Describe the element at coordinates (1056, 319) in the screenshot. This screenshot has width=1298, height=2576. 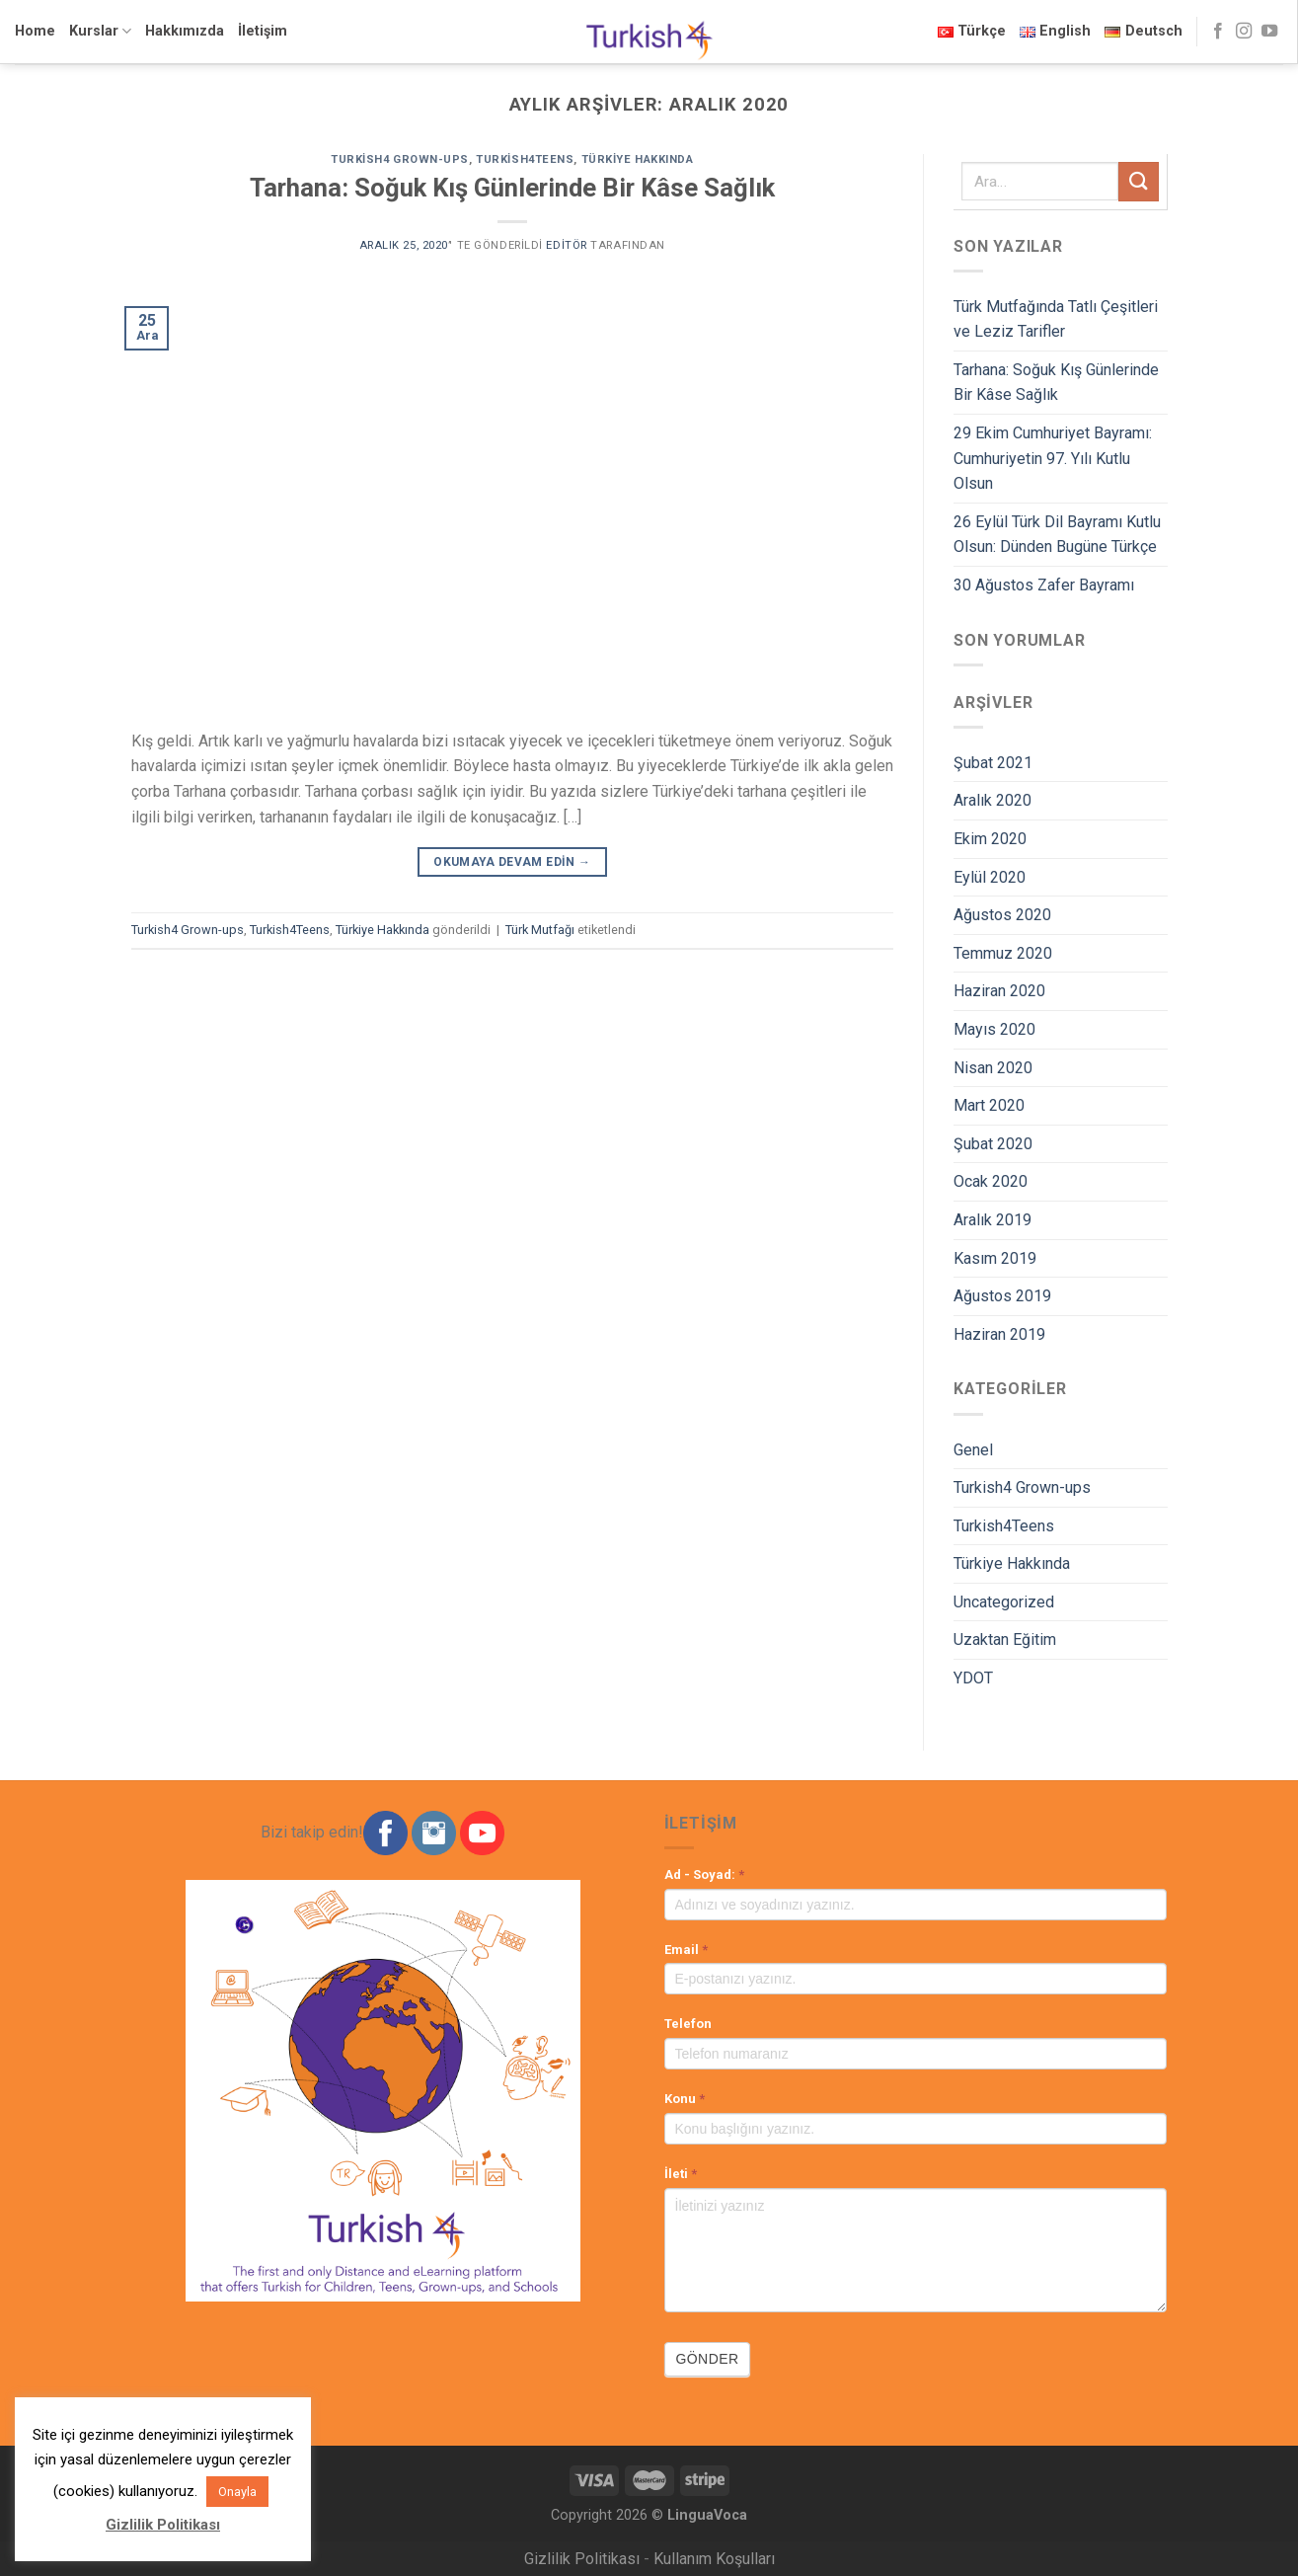
I see `Türk Mutfağında Tatlı Çeşitleri ve Leziz Tarifler` at that location.